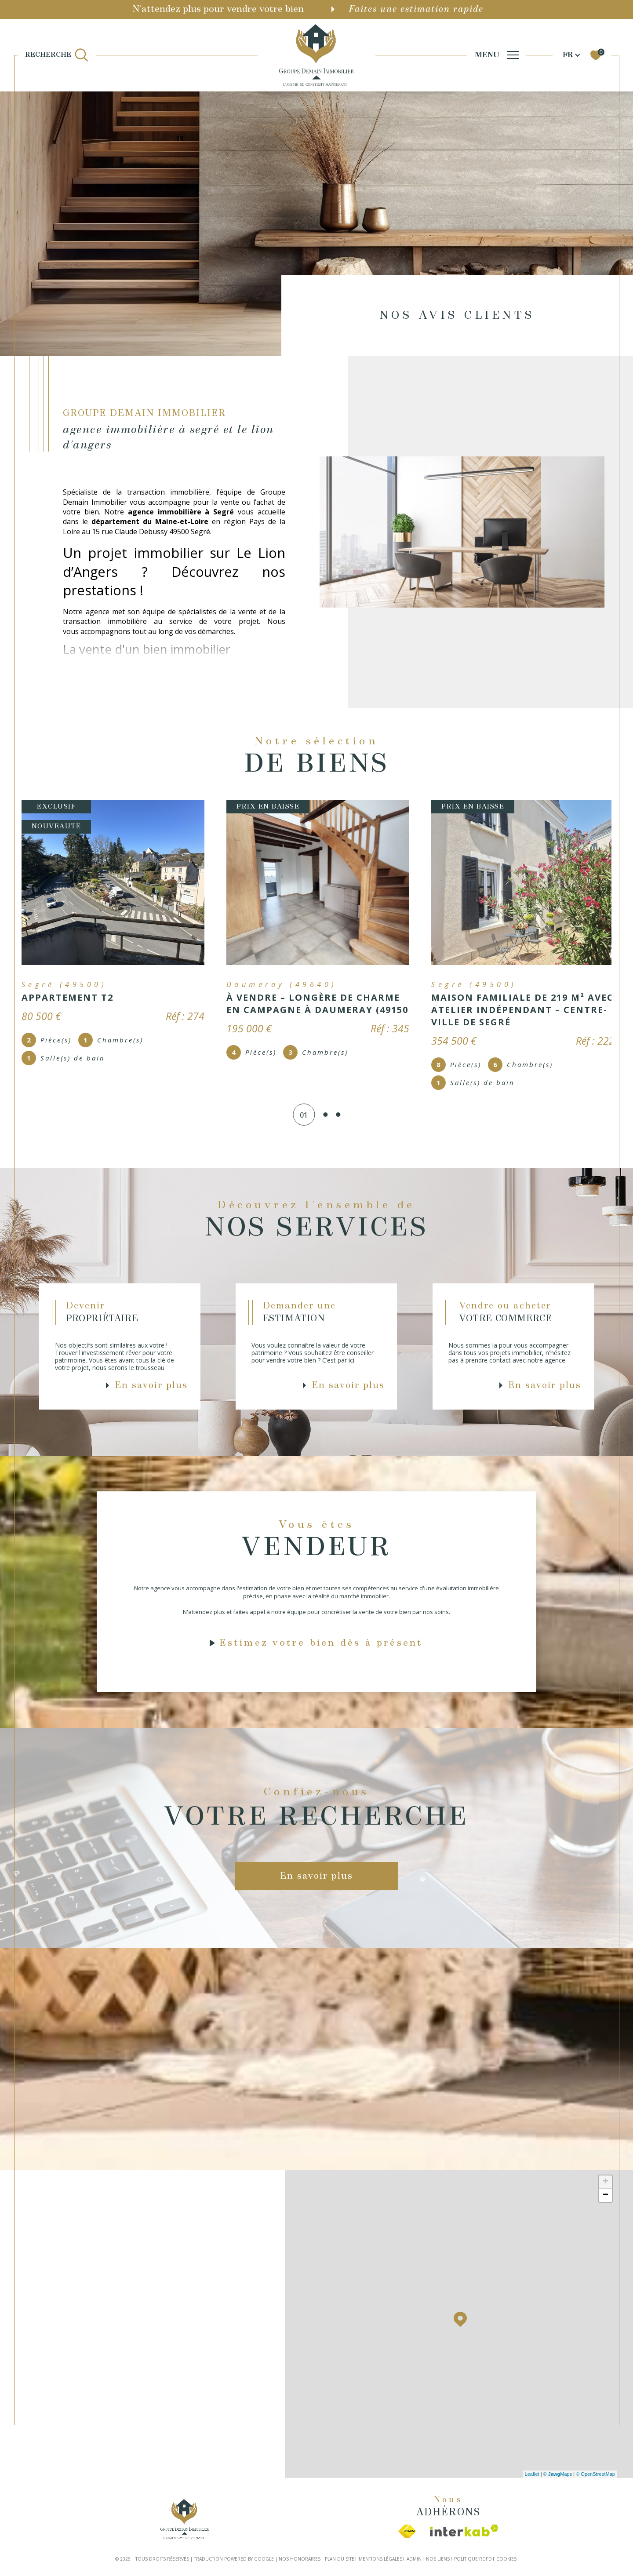 The image size is (633, 2576). What do you see at coordinates (532, 2471) in the screenshot?
I see `Leaflet` at bounding box center [532, 2471].